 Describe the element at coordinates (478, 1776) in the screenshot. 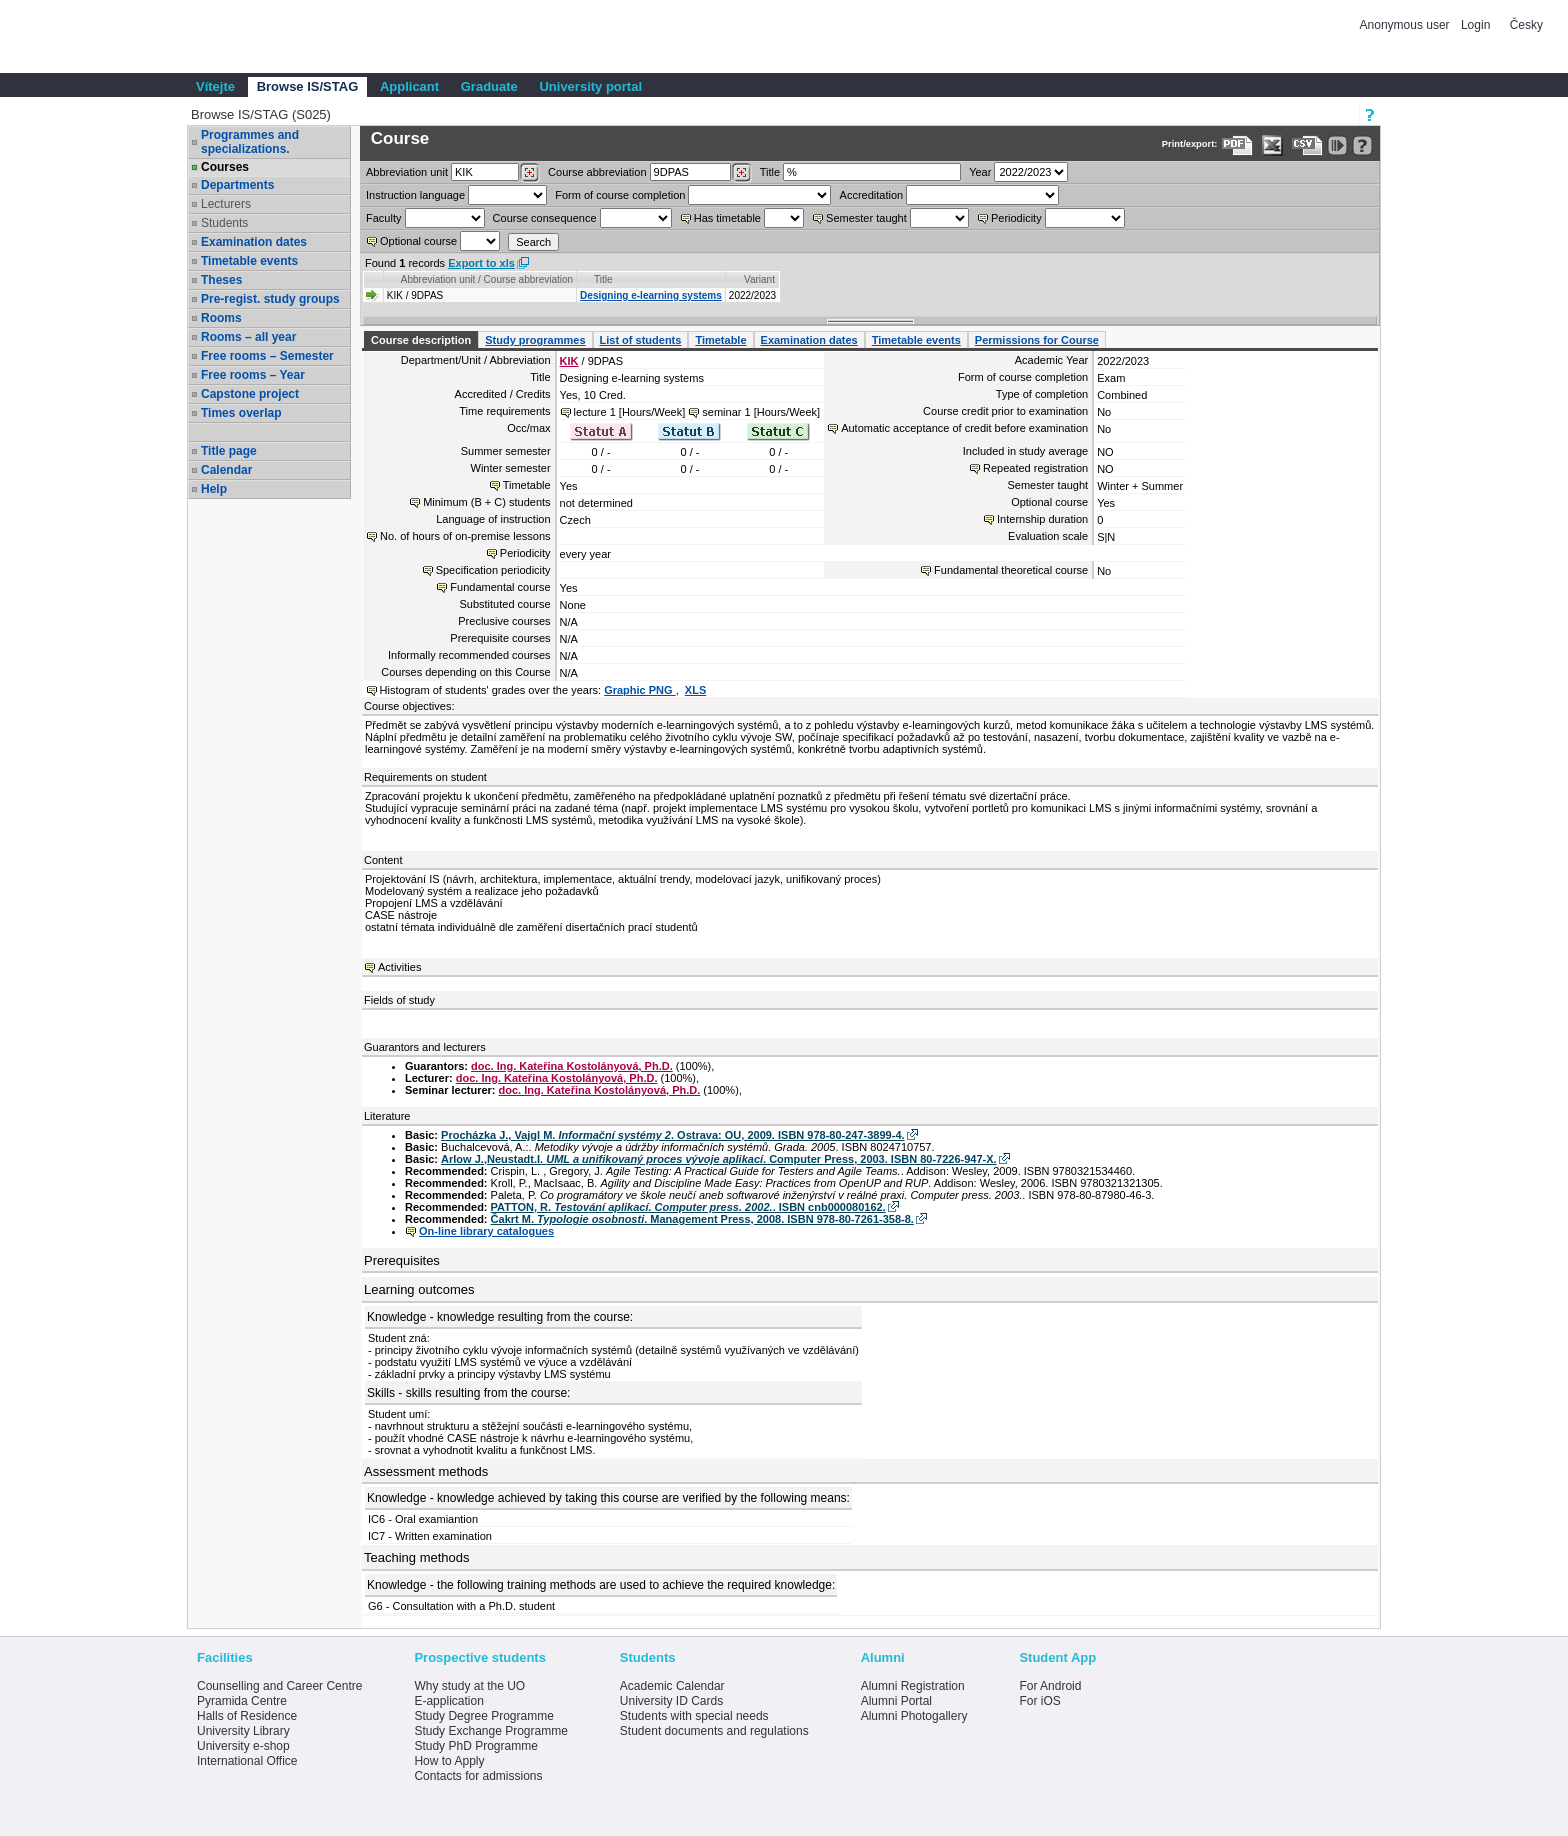

I see `Contacts for admissions` at that location.